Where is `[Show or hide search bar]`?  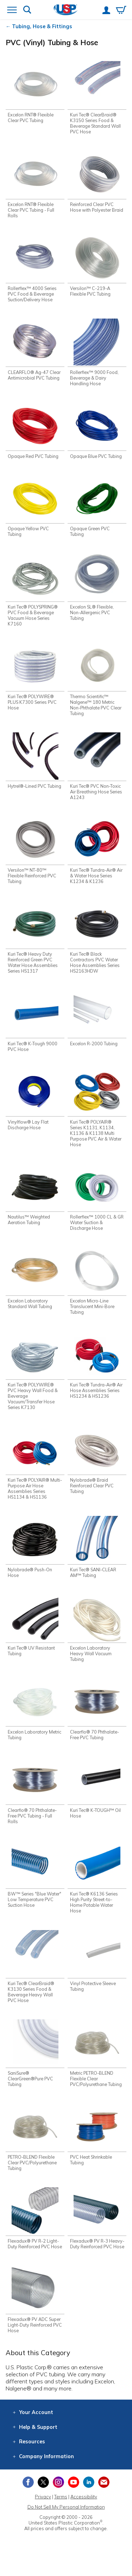
[Show or hide search bar] is located at coordinates (27, 10).